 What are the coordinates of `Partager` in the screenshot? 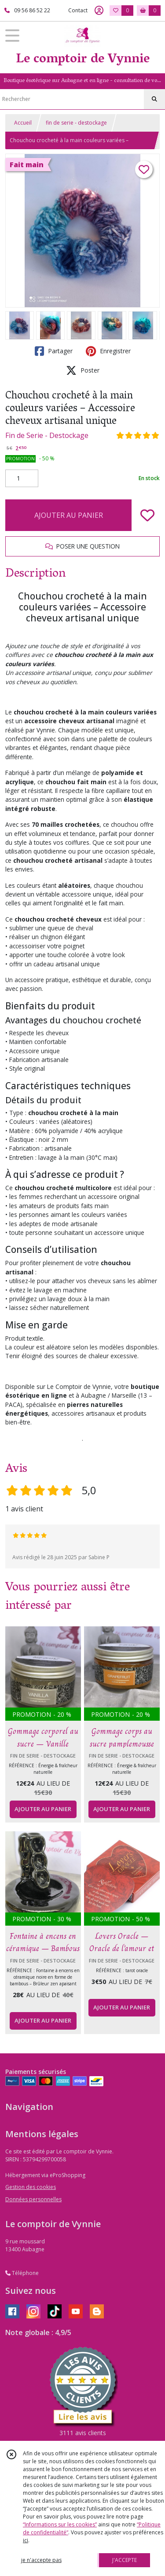 It's located at (54, 351).